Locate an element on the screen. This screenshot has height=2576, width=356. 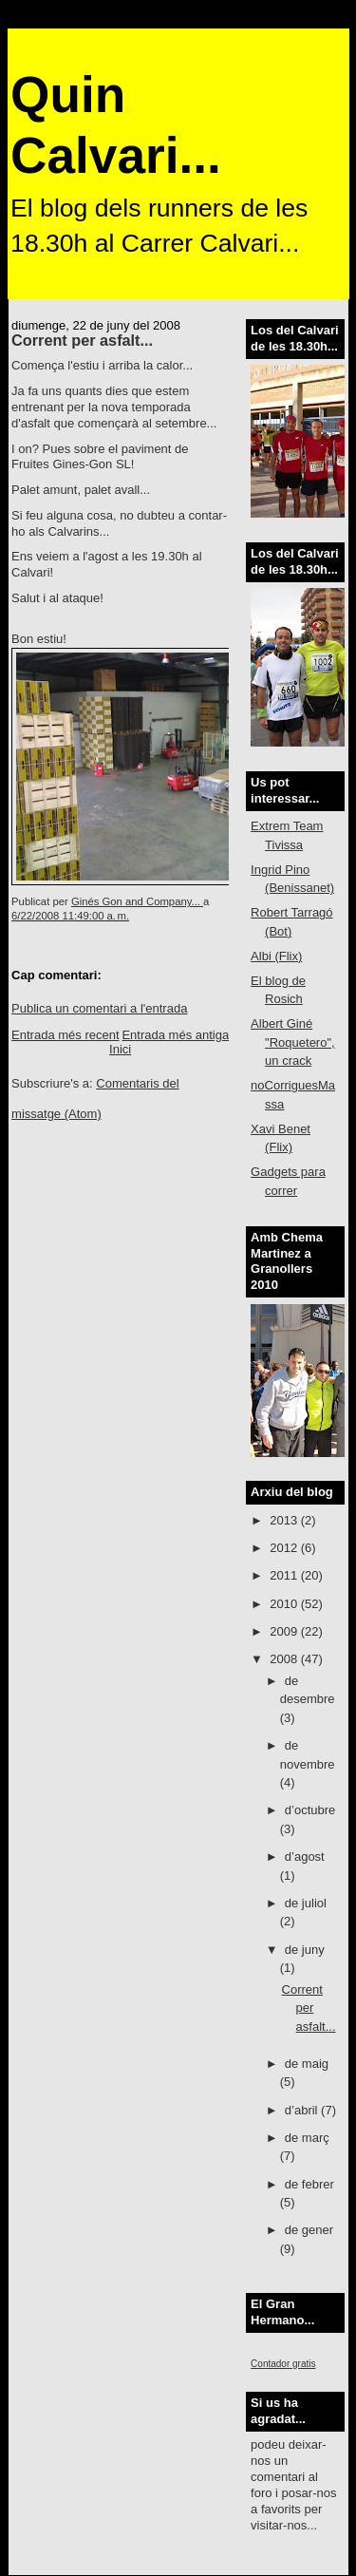
de març is located at coordinates (307, 2138).